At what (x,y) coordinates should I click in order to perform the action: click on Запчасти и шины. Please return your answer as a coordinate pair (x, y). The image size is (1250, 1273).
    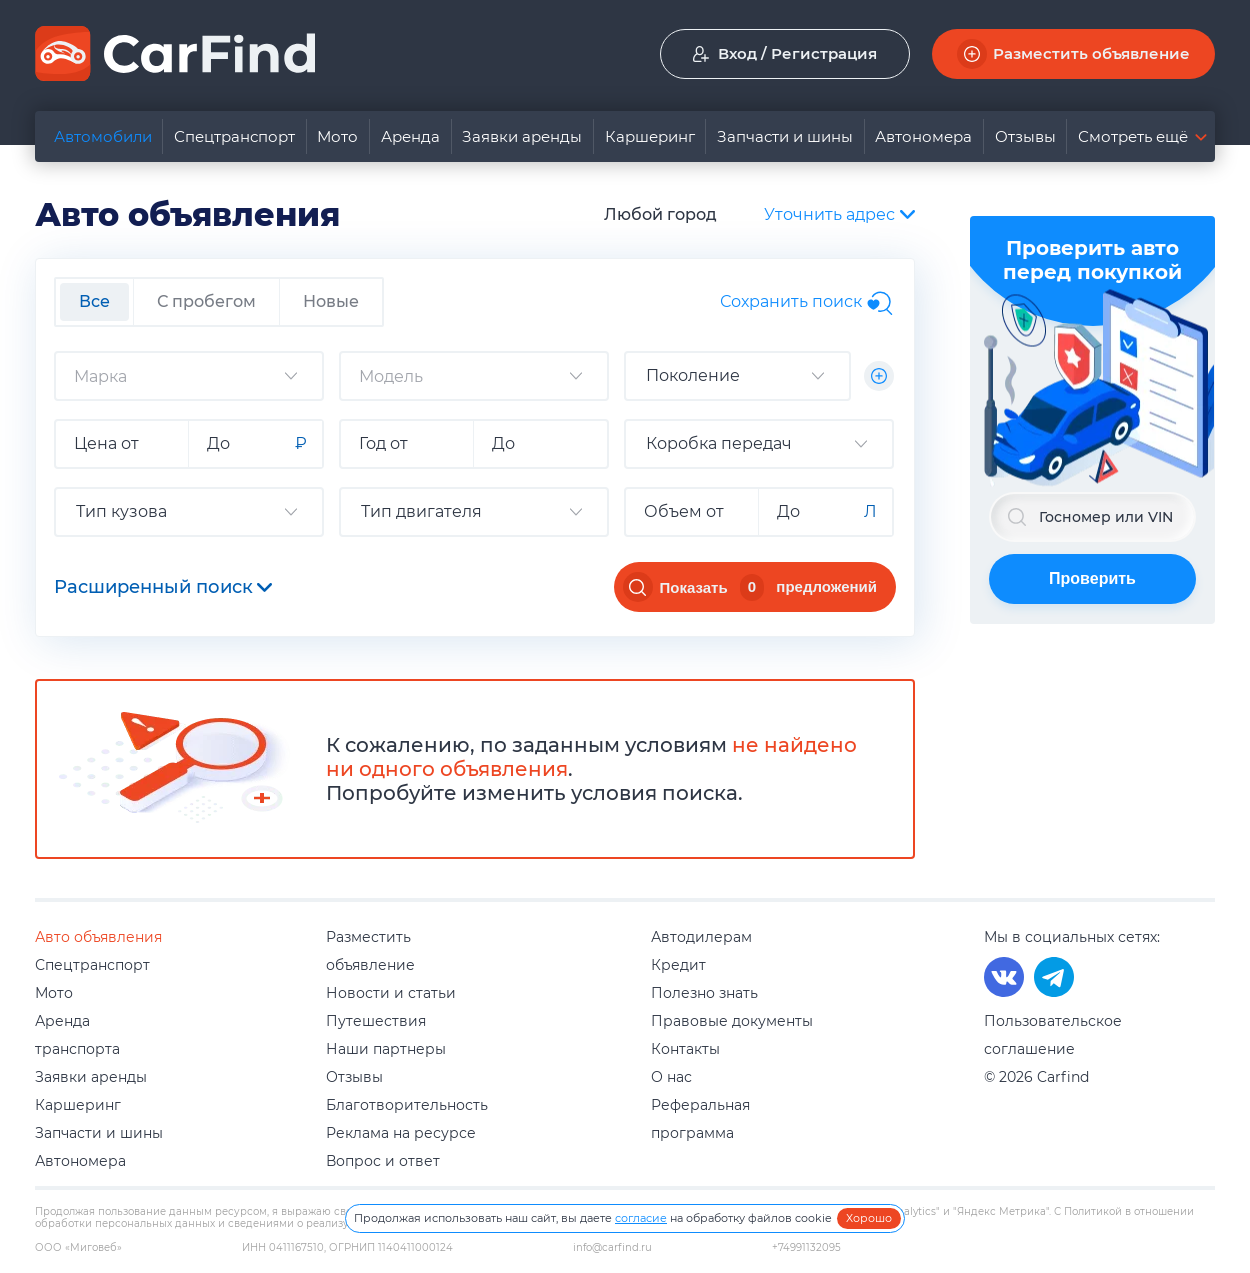
    Looking at the image, I should click on (785, 136).